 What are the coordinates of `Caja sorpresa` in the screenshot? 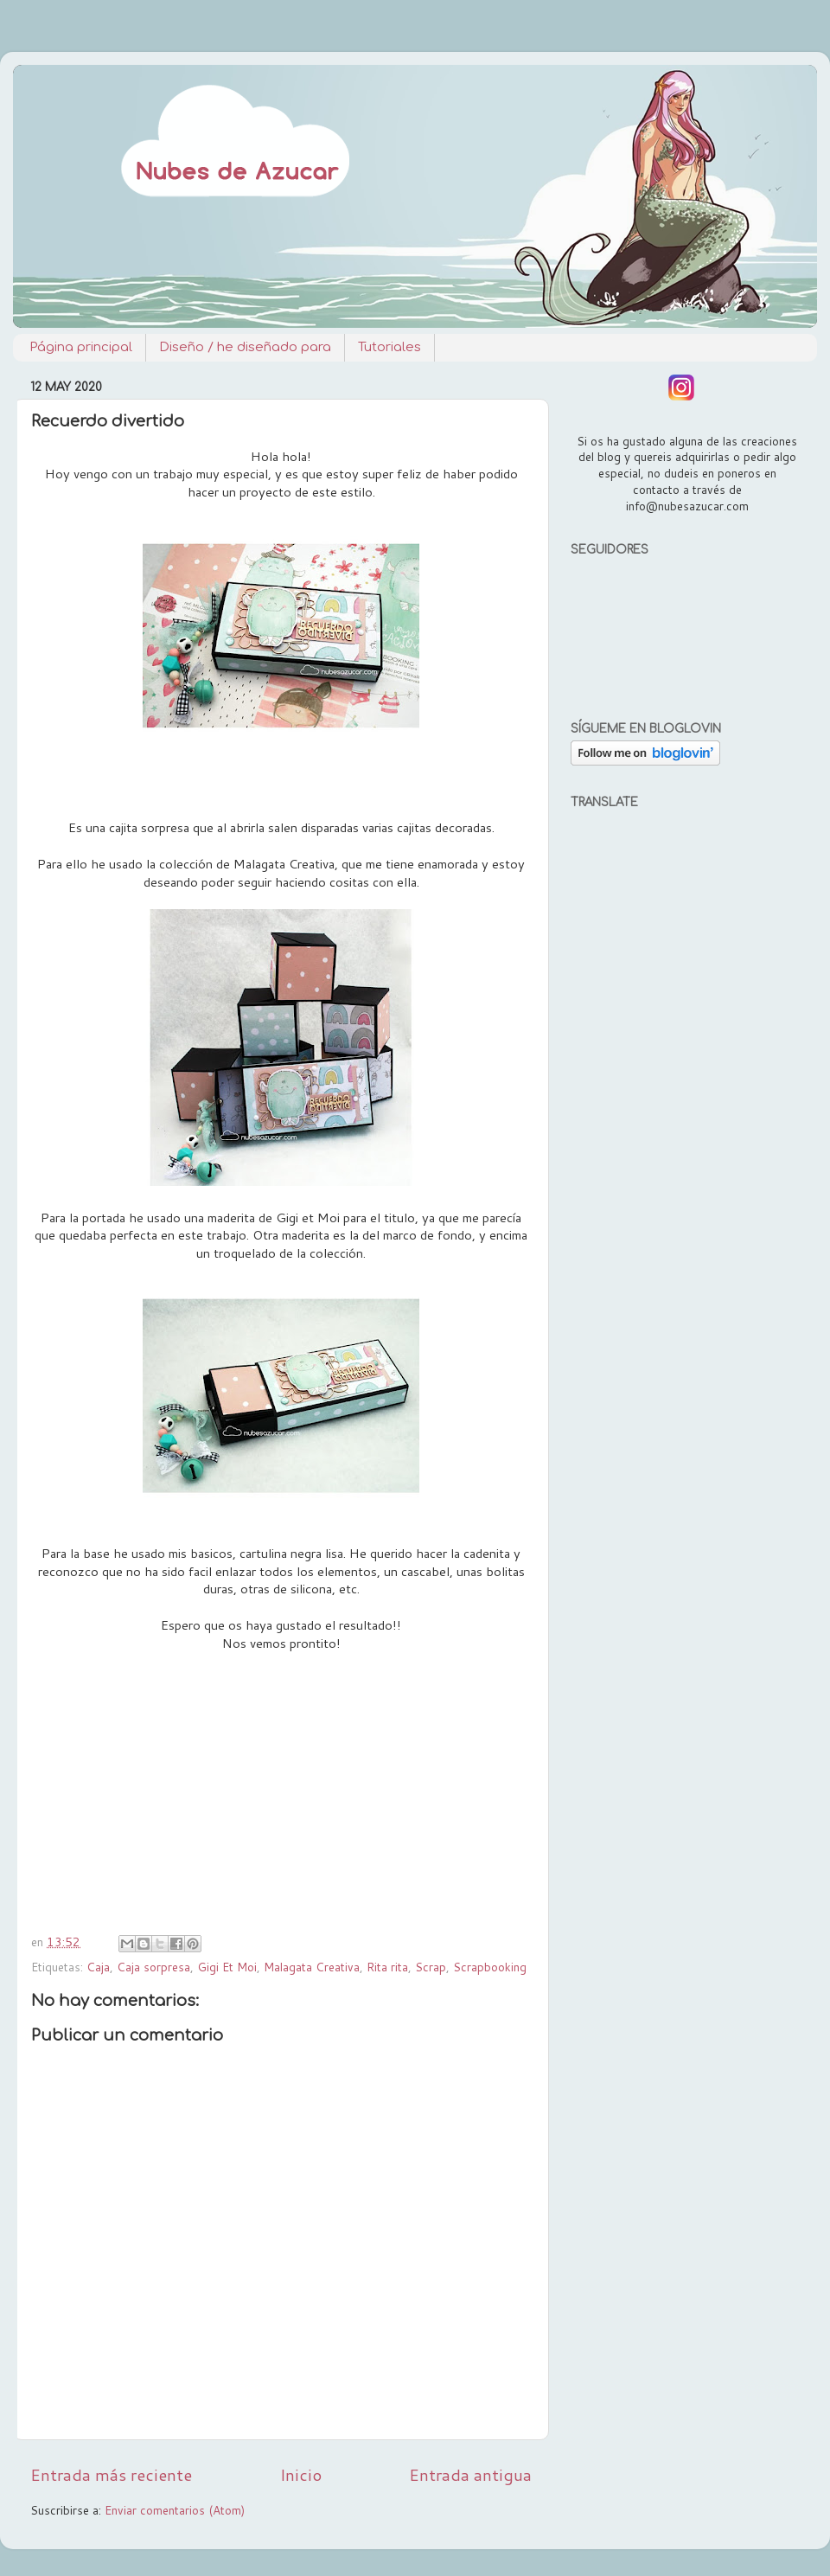 It's located at (153, 1966).